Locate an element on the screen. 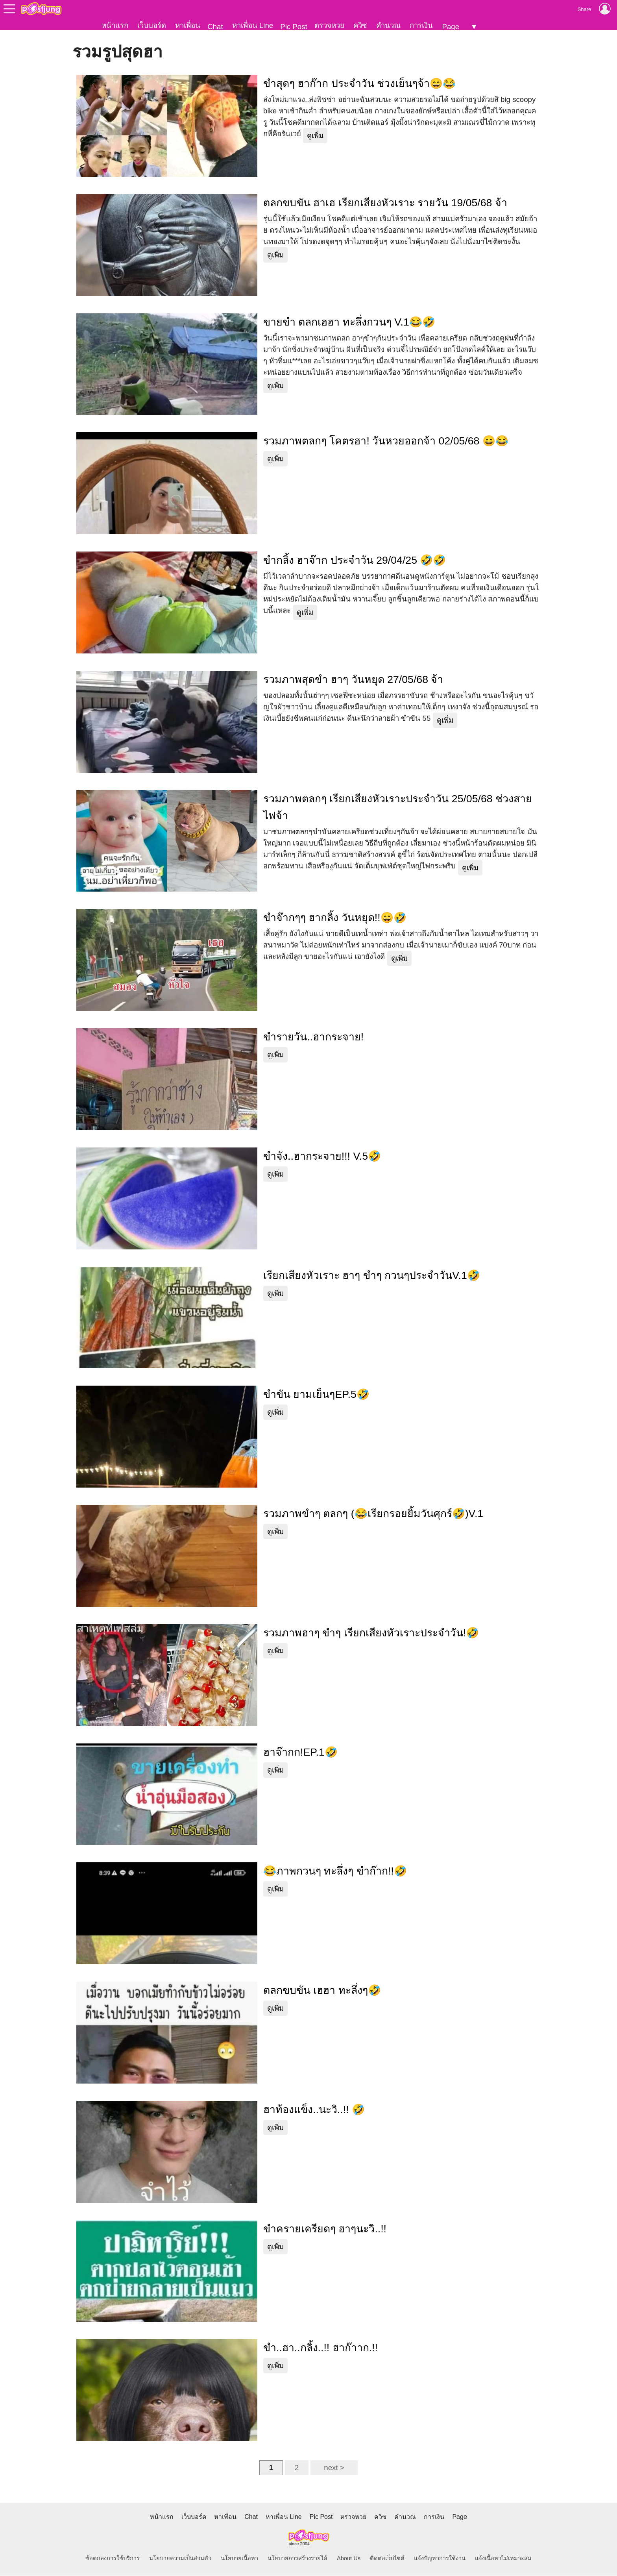 The width and height of the screenshot is (617, 2576). ขำจัง..ฮากระจาย!!! V.5🤣 is located at coordinates (322, 1156).